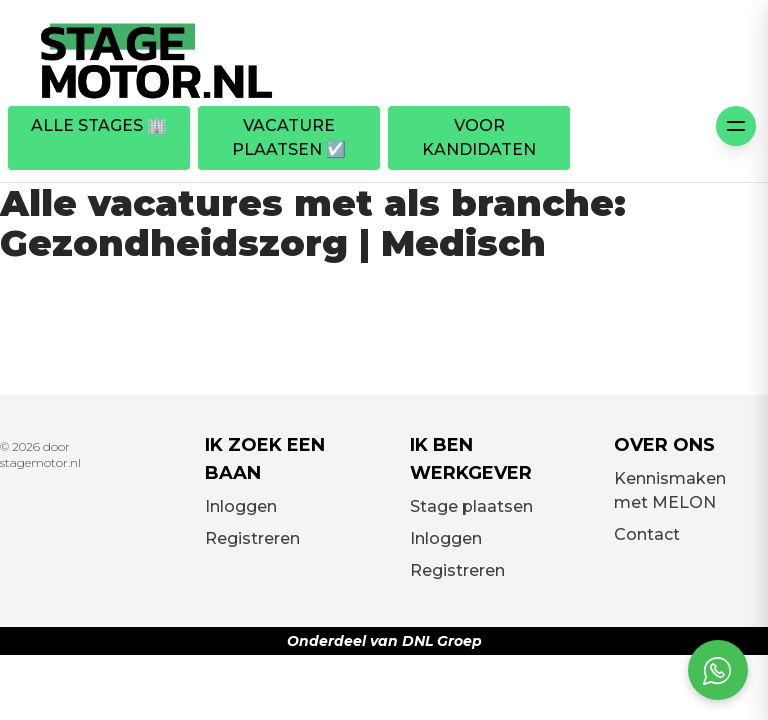 Image resolution: width=768 pixels, height=720 pixels. I want to click on Vacature plaatsen ☑️, so click(289, 137).